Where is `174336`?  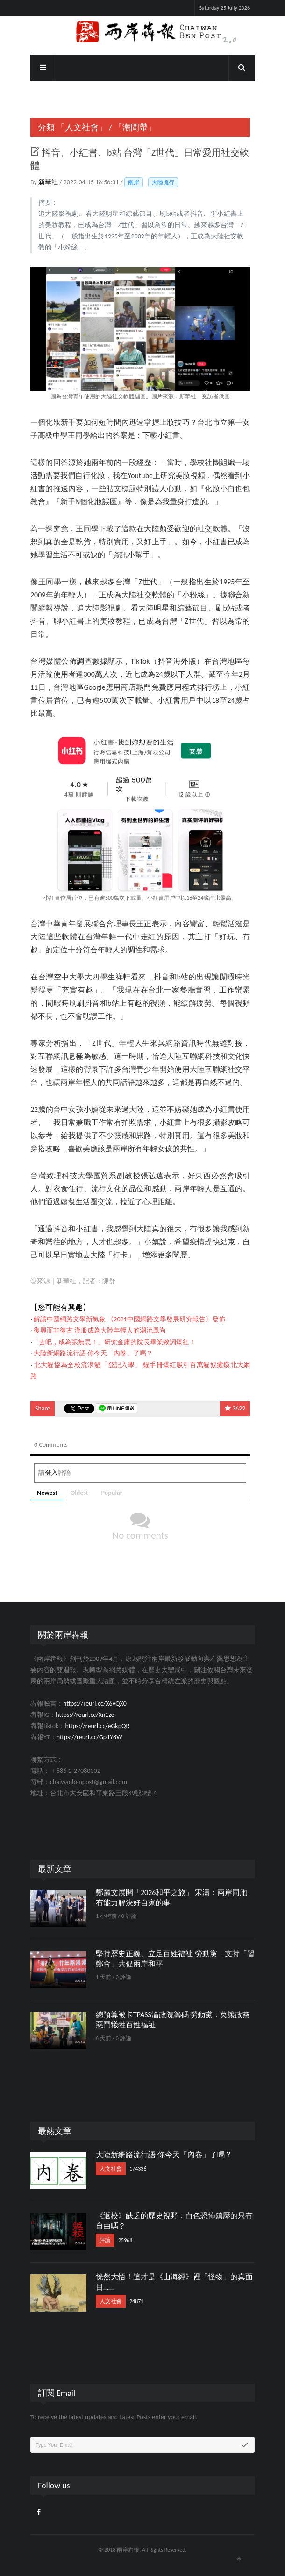
174336 is located at coordinates (138, 2169).